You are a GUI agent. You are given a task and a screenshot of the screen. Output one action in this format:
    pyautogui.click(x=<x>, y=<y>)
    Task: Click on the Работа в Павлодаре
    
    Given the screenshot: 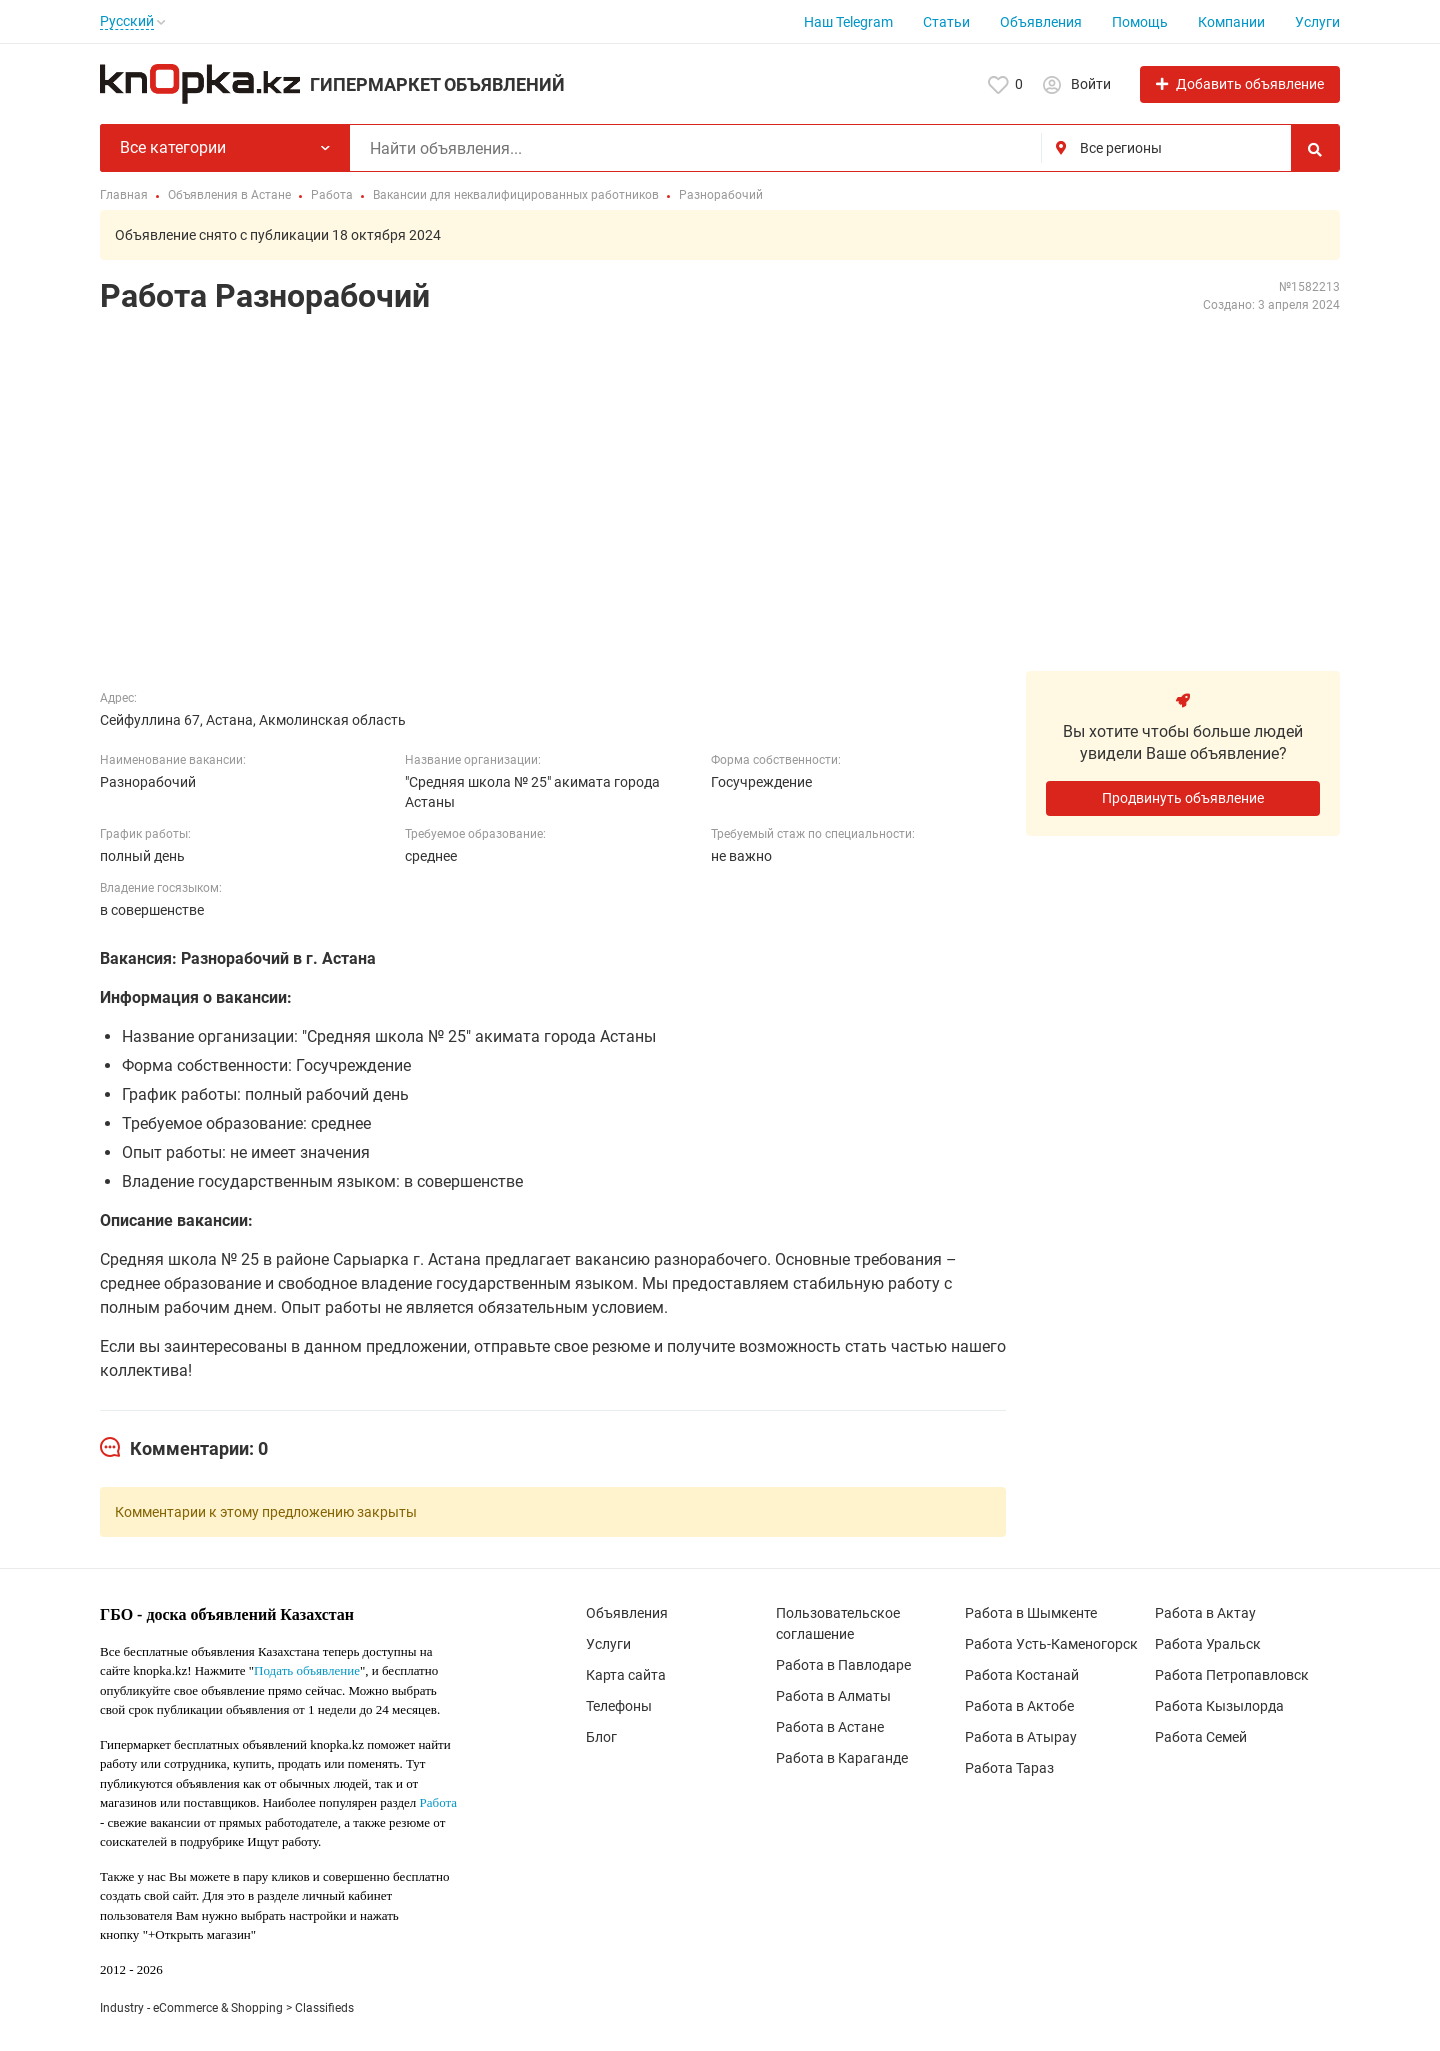 What is the action you would take?
    pyautogui.click(x=843, y=1665)
    